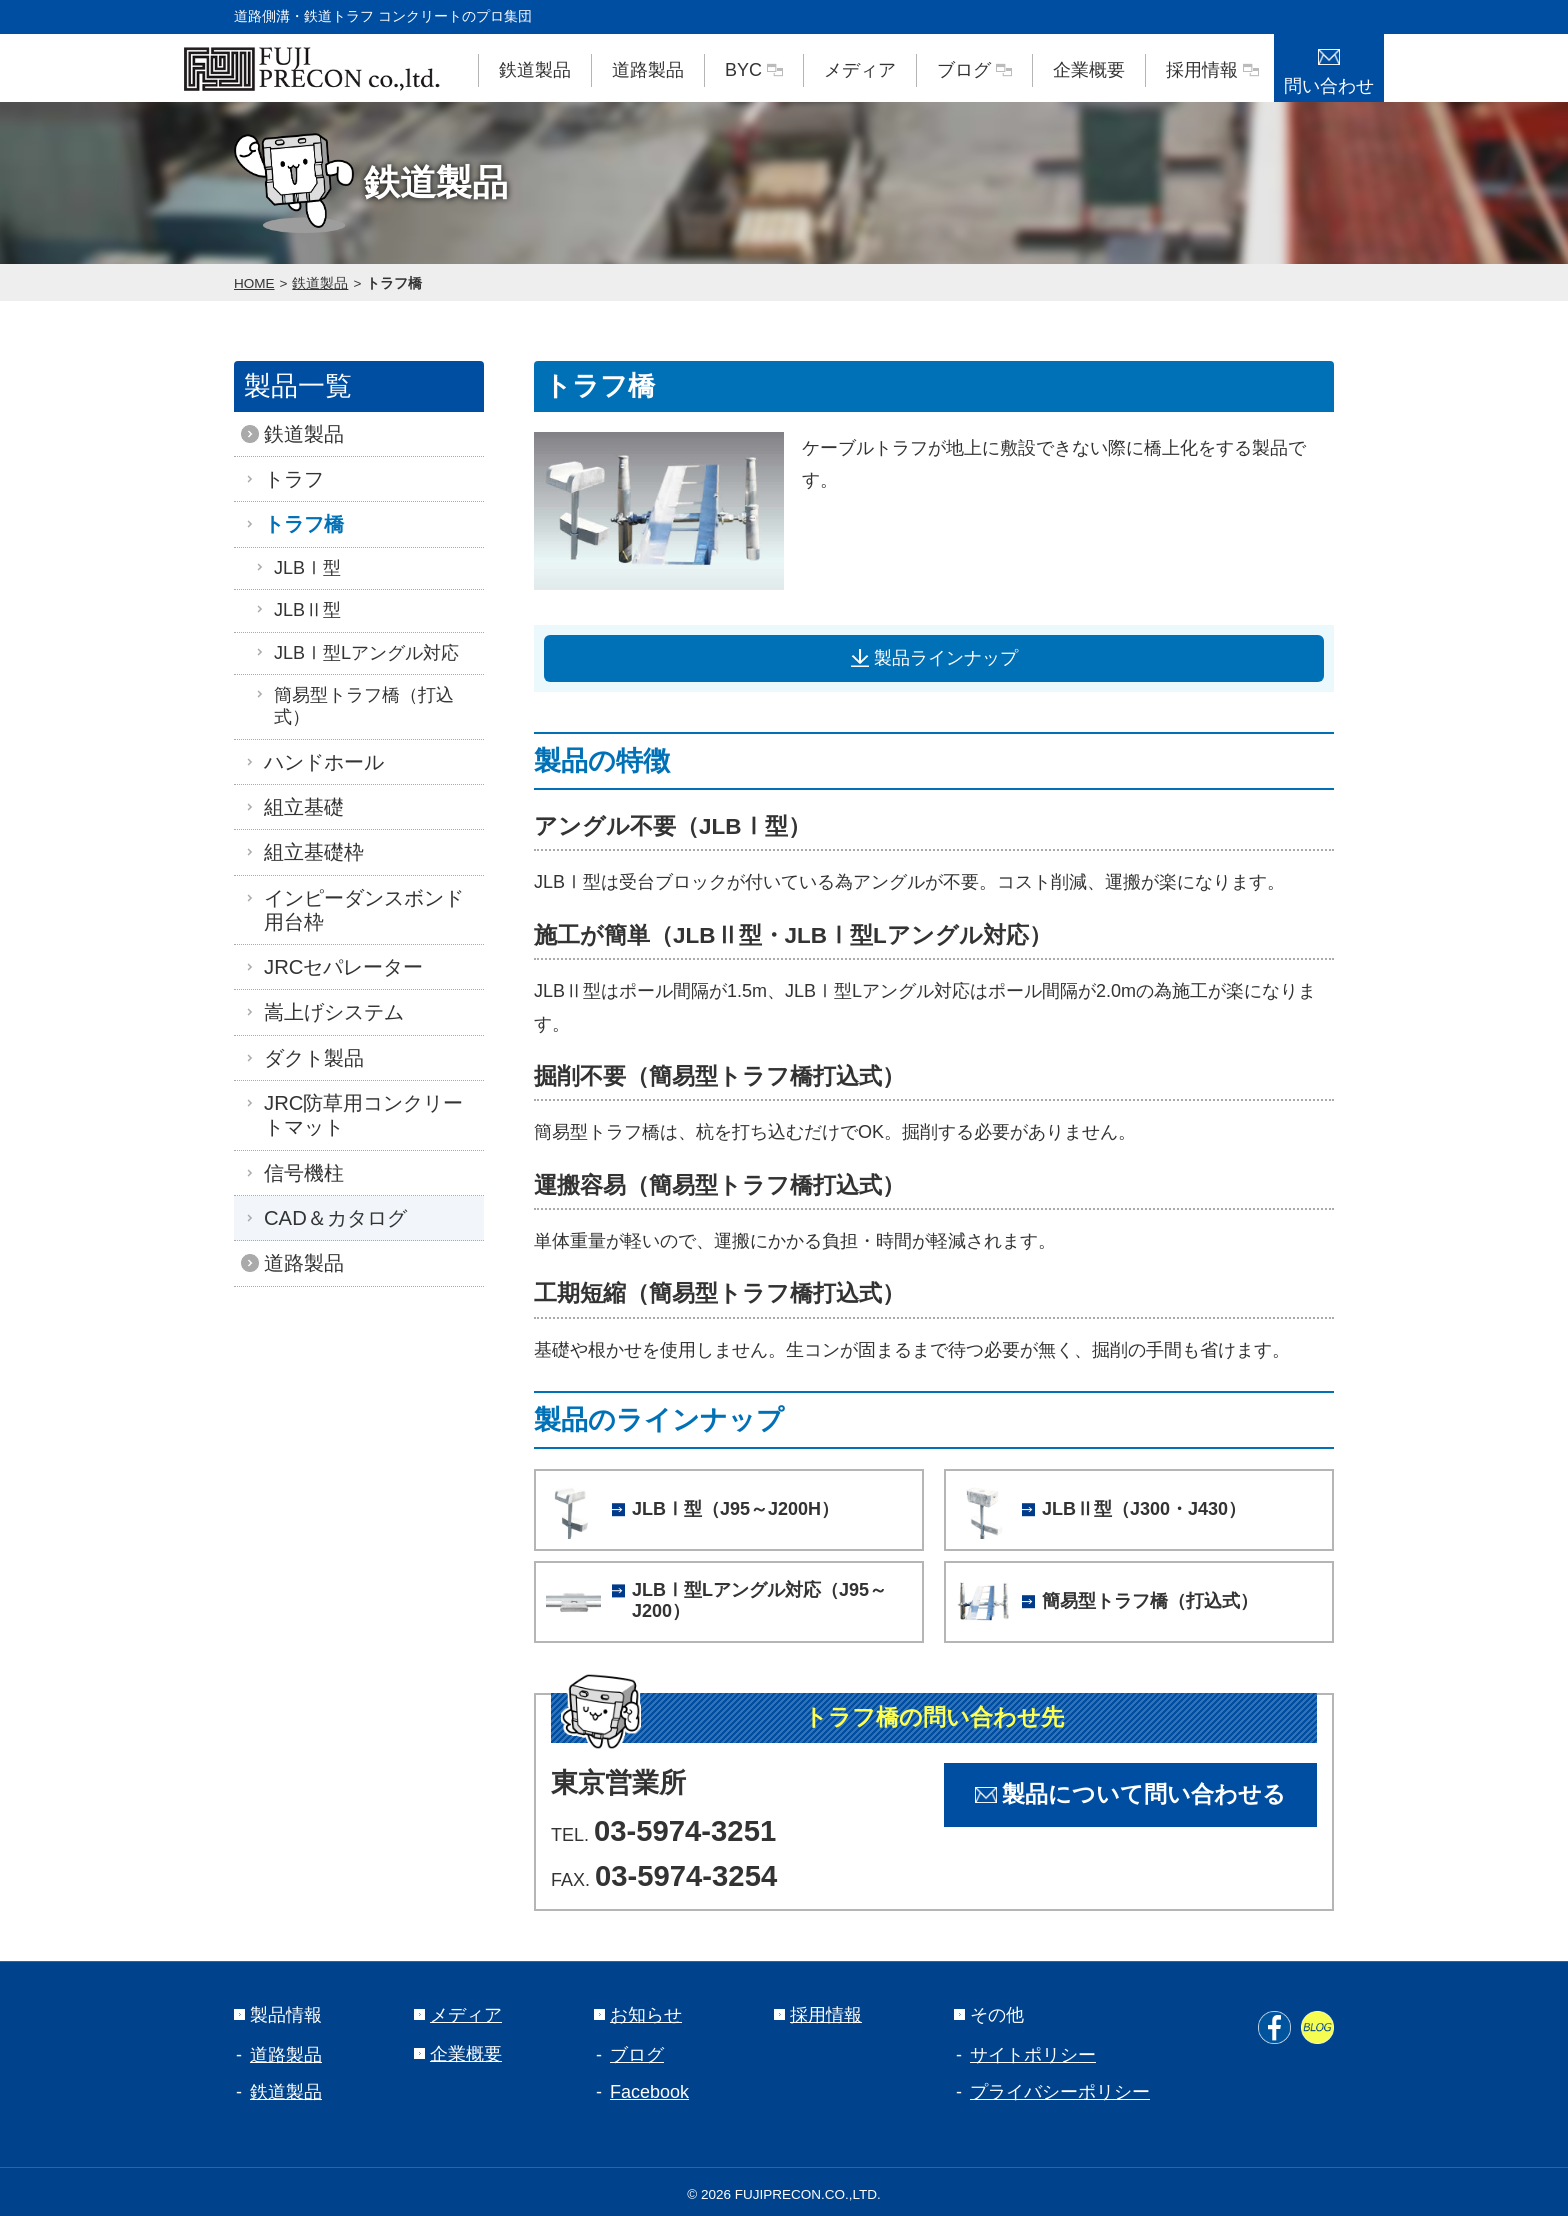 This screenshot has height=2216, width=1568. I want to click on 問い合わせ, so click(1329, 65).